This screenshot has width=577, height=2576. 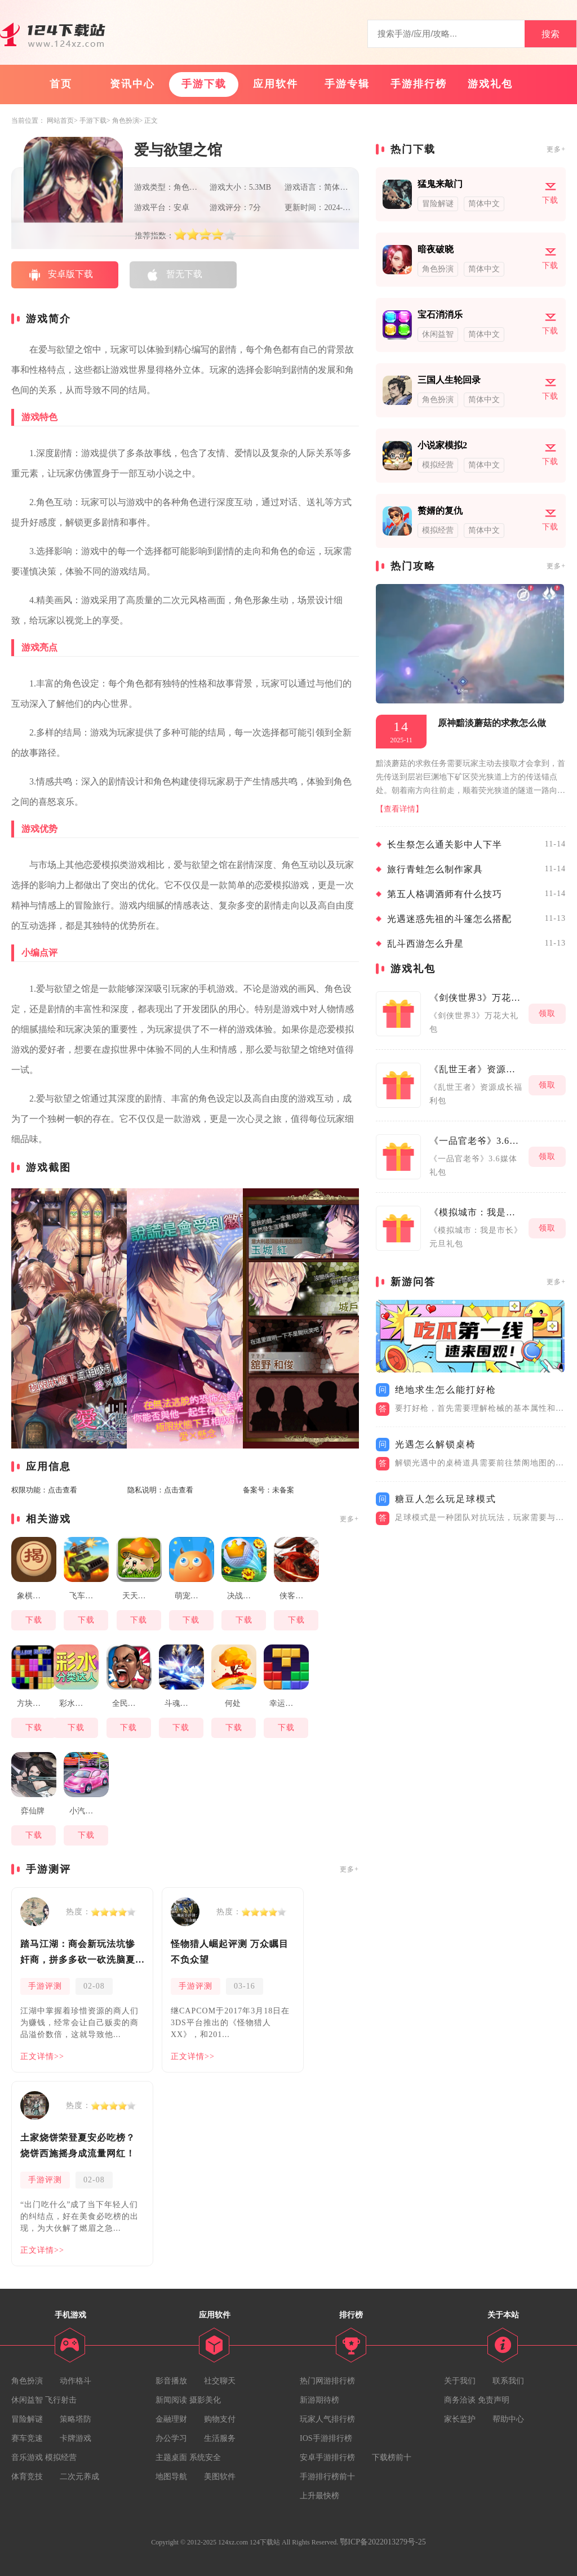 What do you see at coordinates (442, 445) in the screenshot?
I see `小说家模拟2` at bounding box center [442, 445].